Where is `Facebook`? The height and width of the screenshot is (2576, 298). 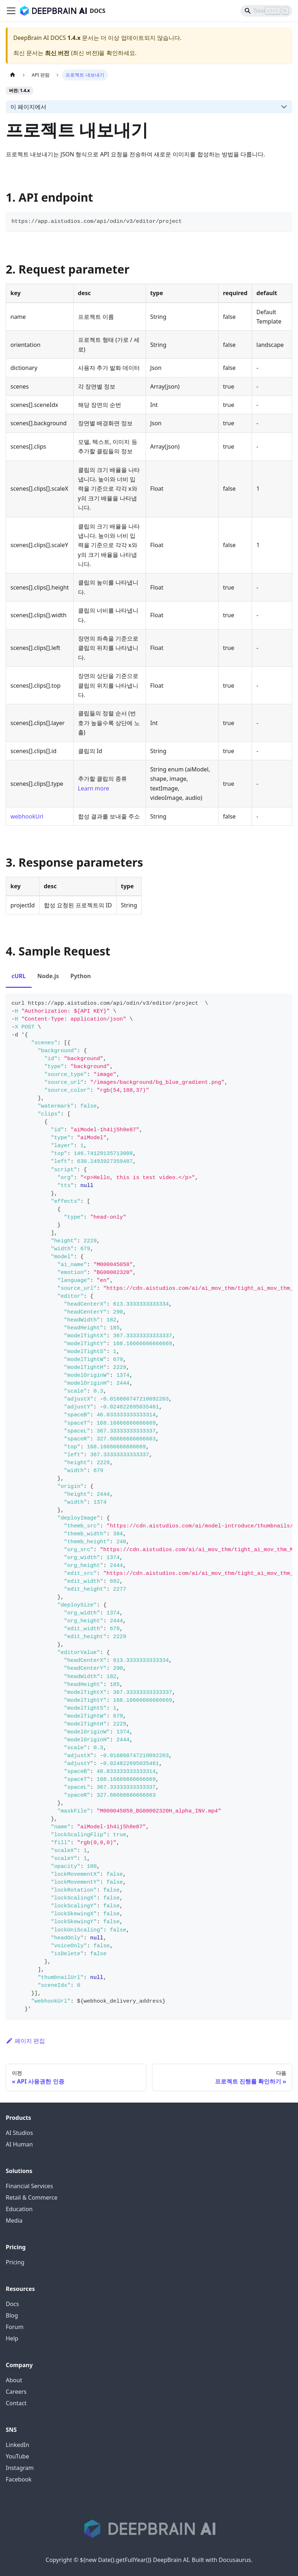 Facebook is located at coordinates (19, 2479).